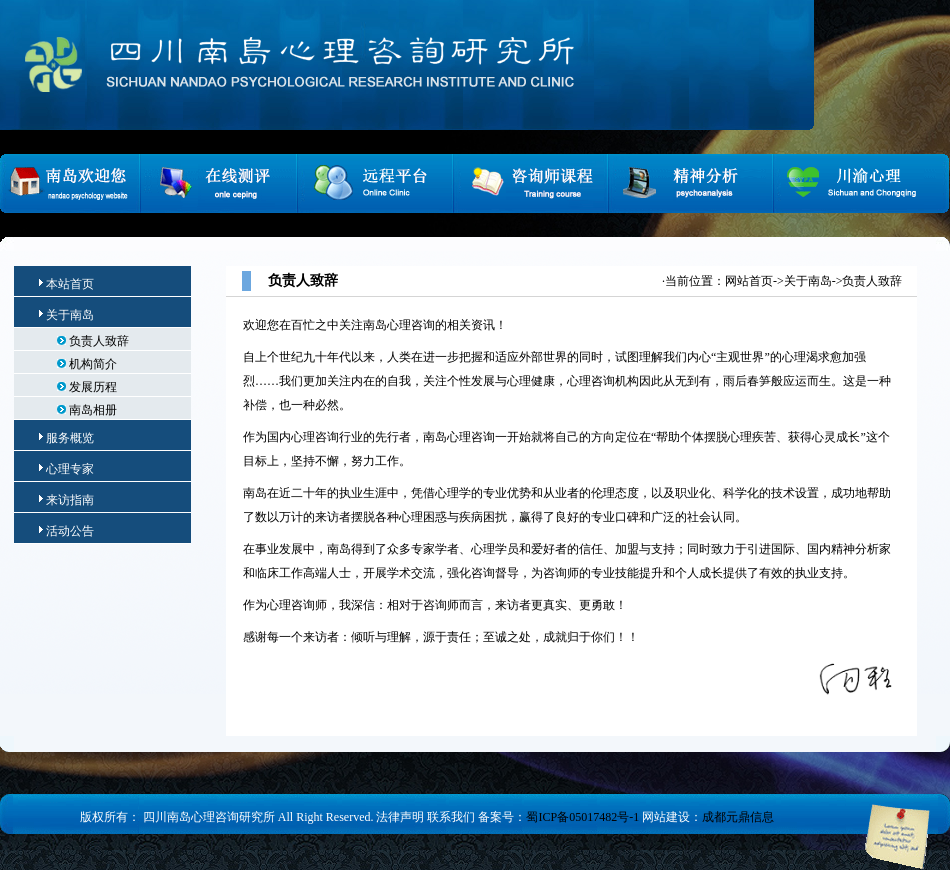 Image resolution: width=950 pixels, height=870 pixels. I want to click on 南岛相册, so click(87, 410).